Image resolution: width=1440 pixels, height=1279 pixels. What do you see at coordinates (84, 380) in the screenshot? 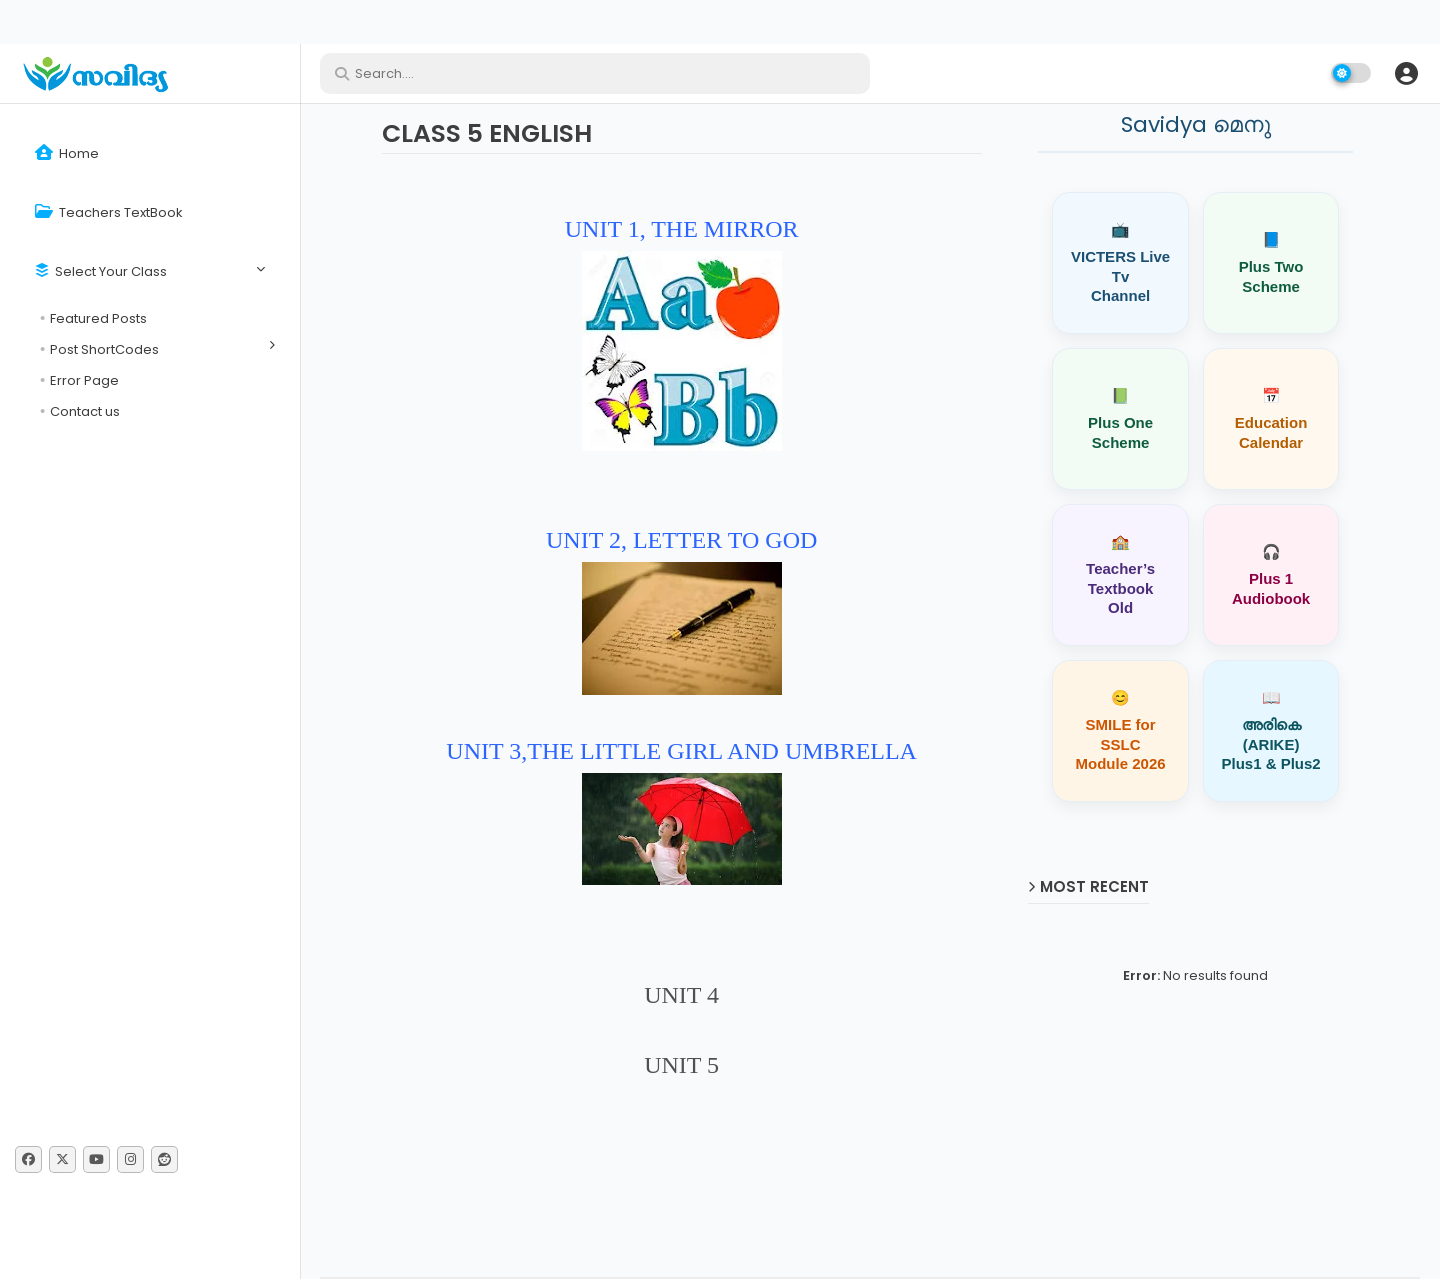
I see `Error Page` at bounding box center [84, 380].